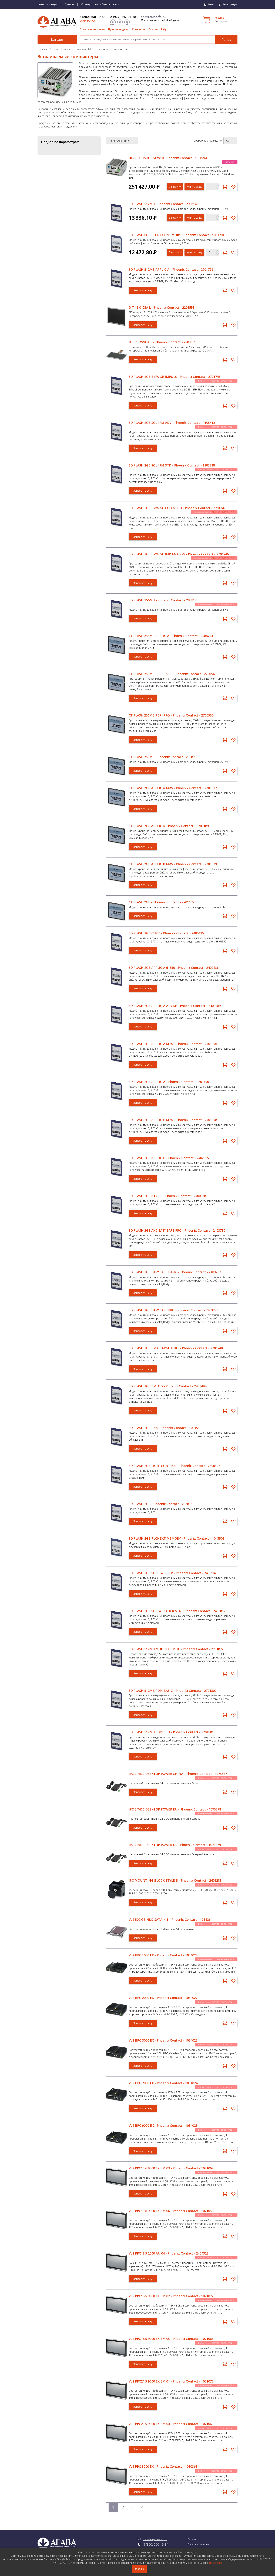 The image size is (275, 2576). Describe the element at coordinates (175, 186) in the screenshot. I see `В корзину` at that location.